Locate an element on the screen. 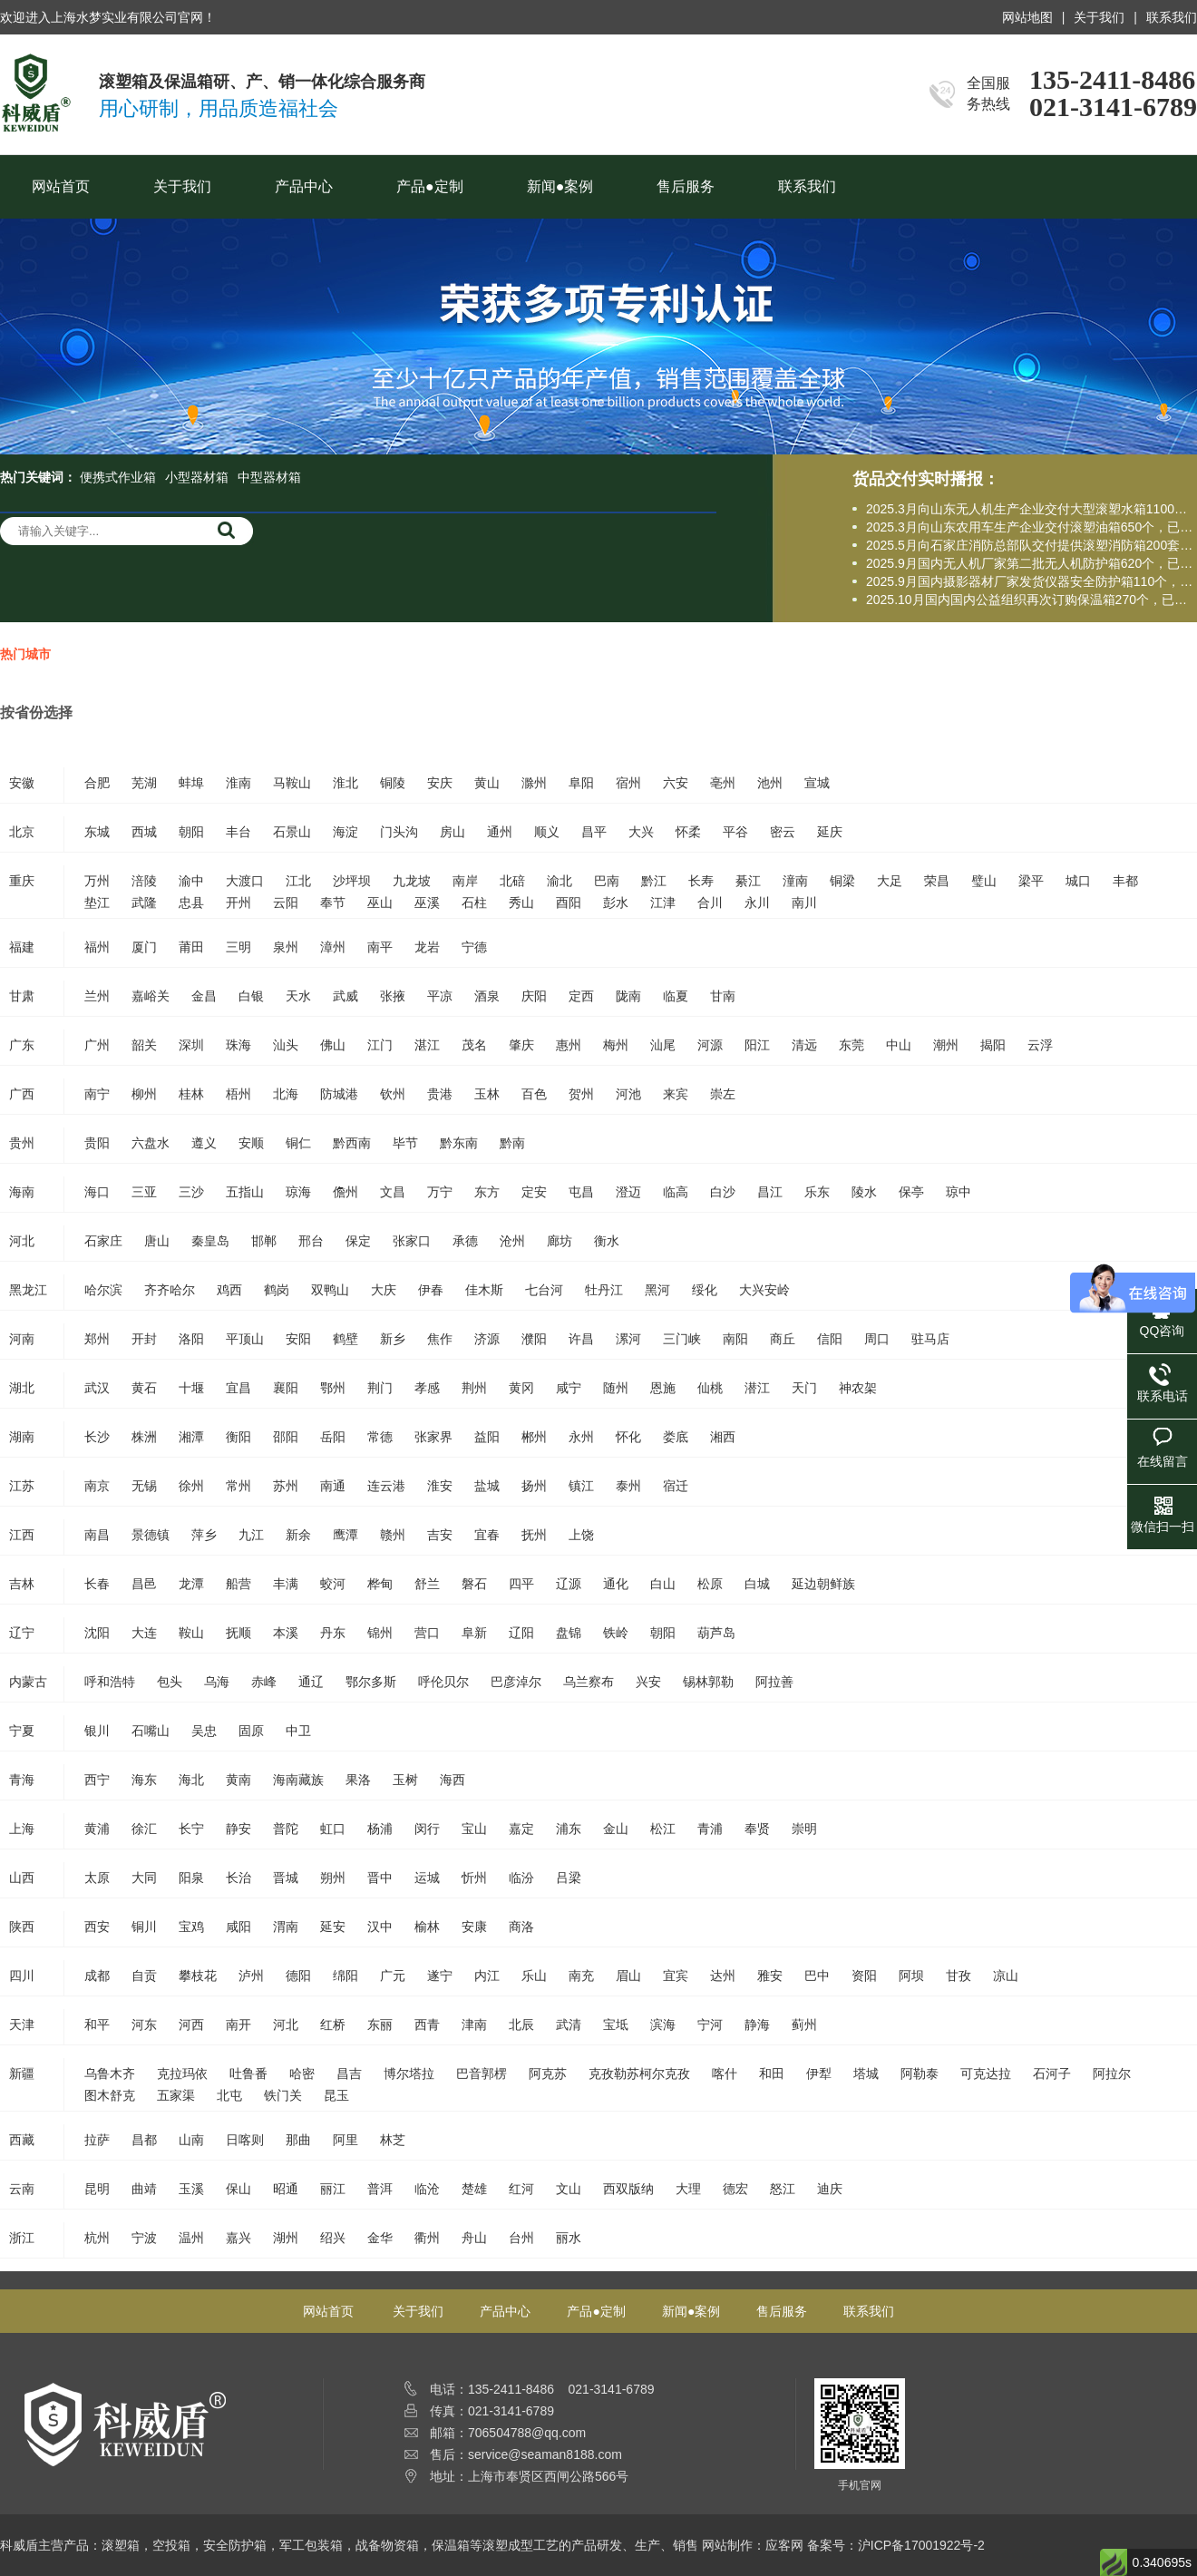 Image resolution: width=1197 pixels, height=2576 pixels. 莆田 is located at coordinates (191, 947).